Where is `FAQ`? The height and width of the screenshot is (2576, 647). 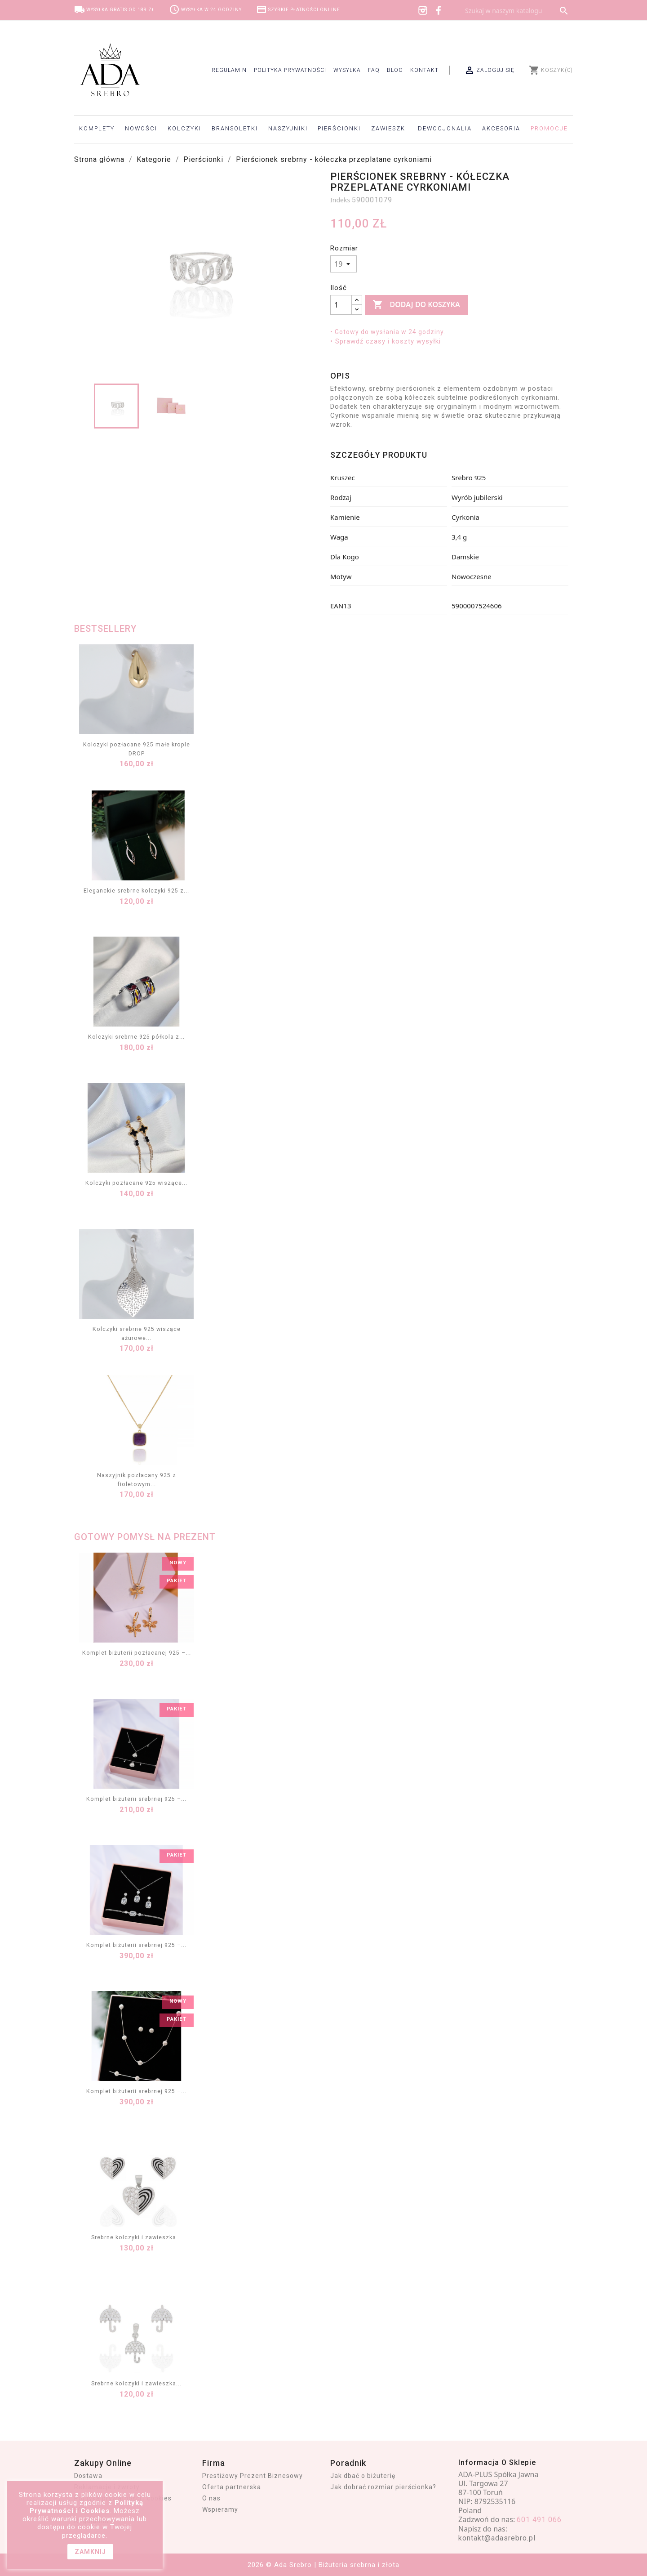 FAQ is located at coordinates (374, 70).